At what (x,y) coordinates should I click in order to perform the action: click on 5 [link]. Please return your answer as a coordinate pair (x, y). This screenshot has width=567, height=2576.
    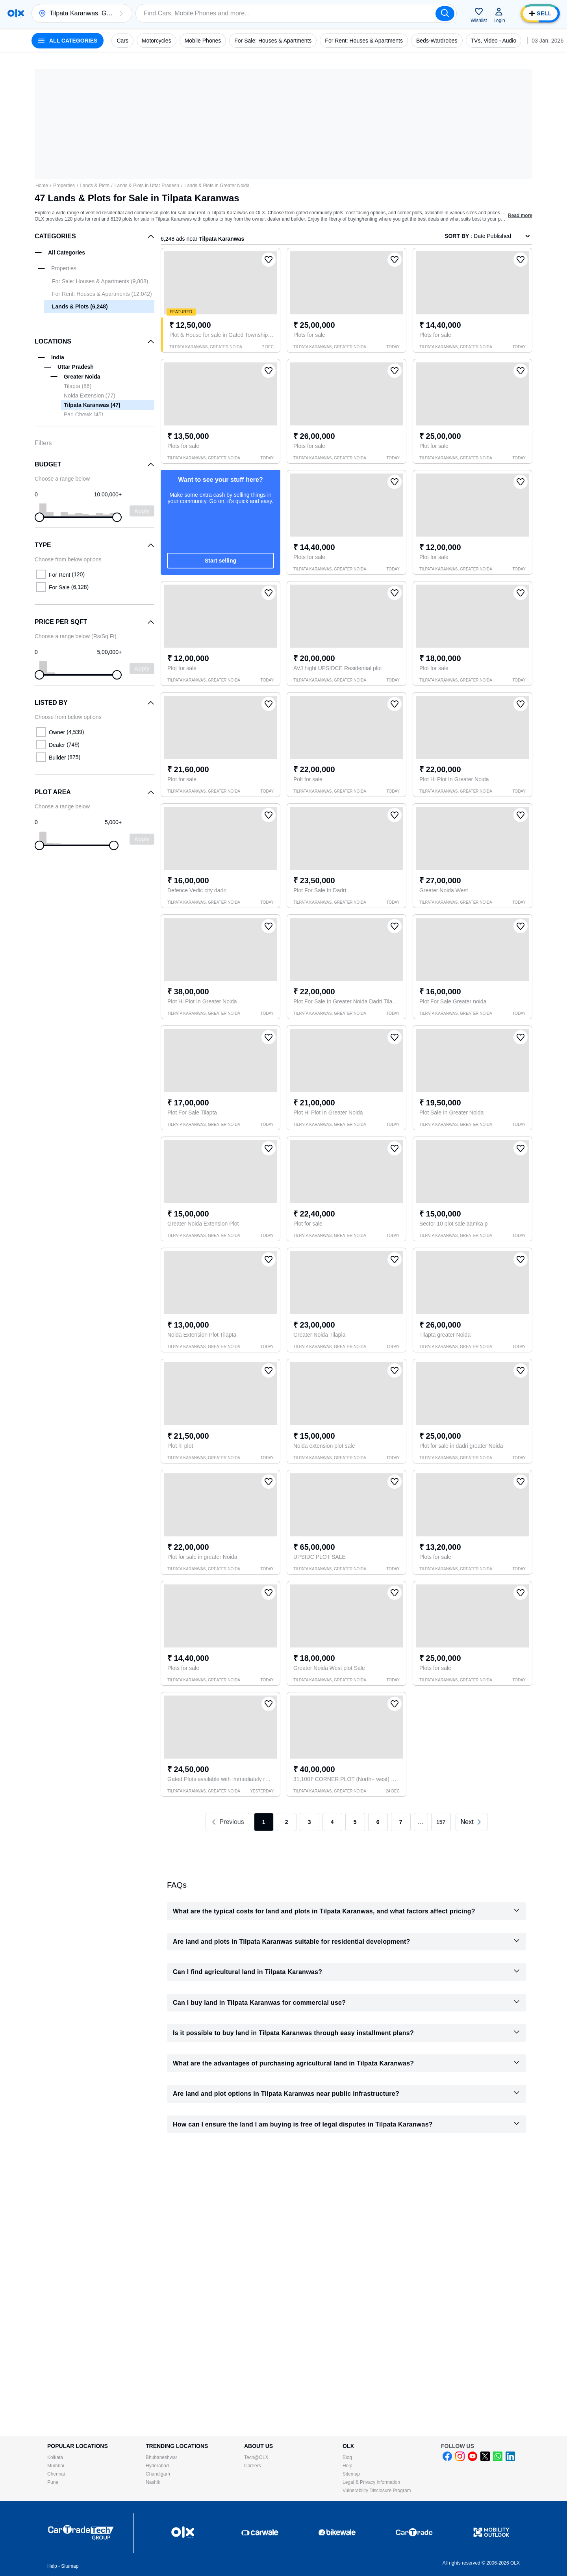
    Looking at the image, I should click on (355, 1822).